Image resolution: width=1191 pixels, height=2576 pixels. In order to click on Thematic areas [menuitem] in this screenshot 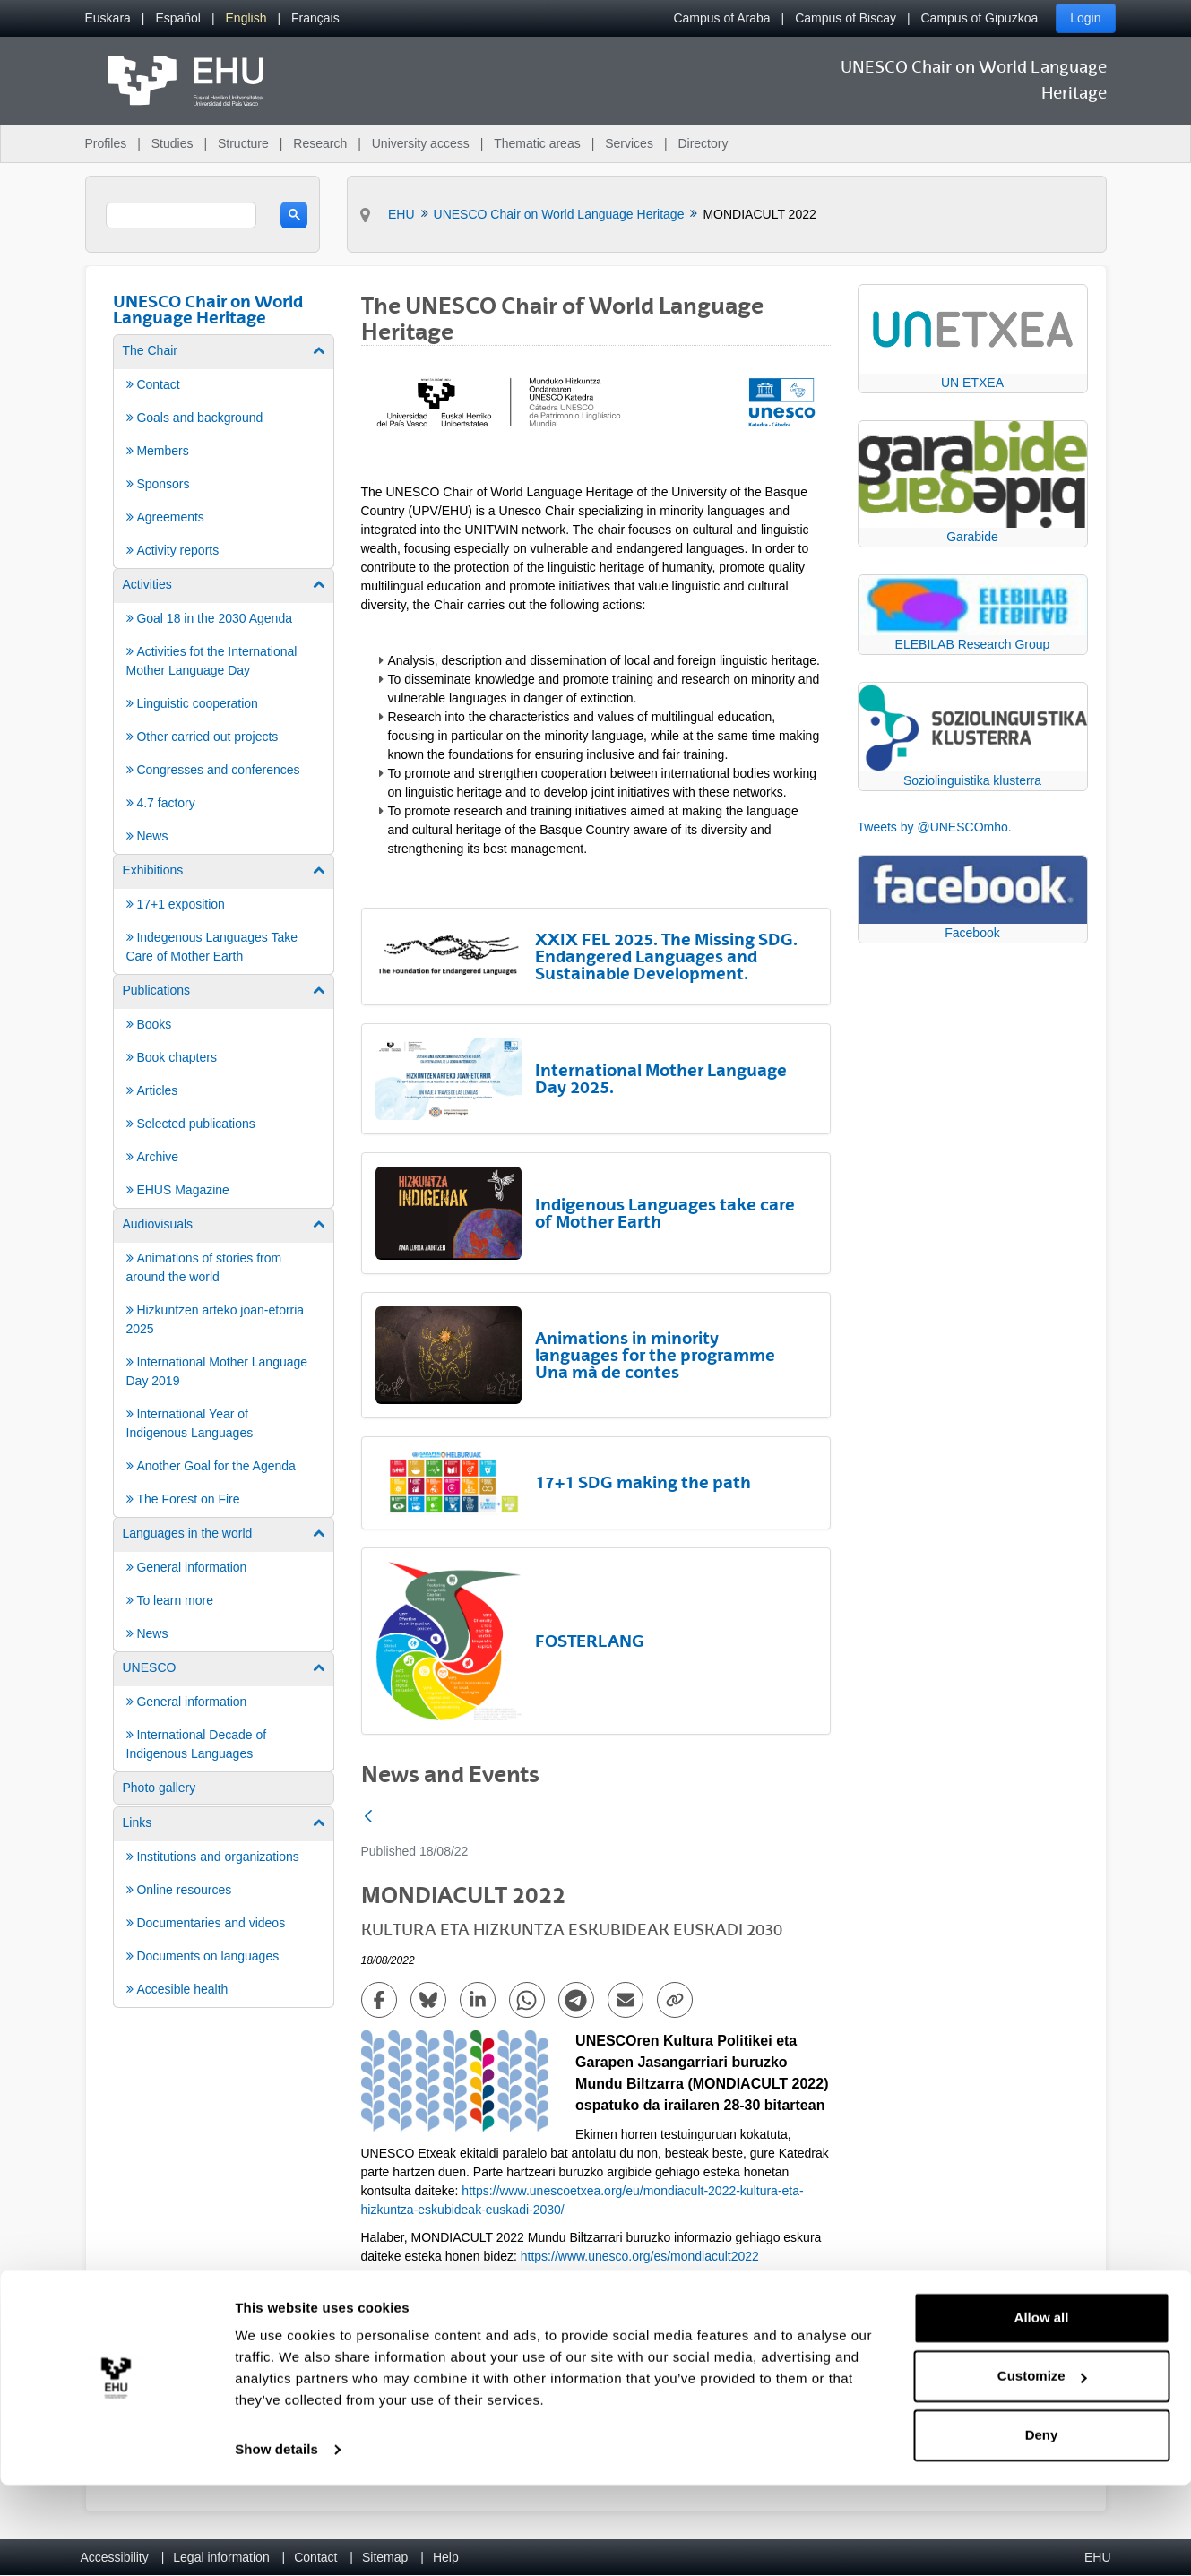, I will do `click(537, 143)`.